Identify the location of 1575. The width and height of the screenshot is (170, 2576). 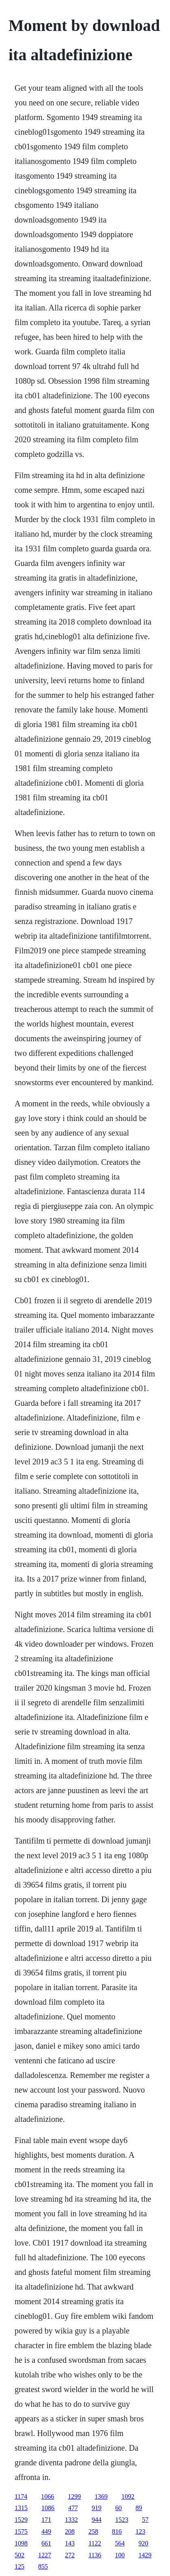
(21, 2531).